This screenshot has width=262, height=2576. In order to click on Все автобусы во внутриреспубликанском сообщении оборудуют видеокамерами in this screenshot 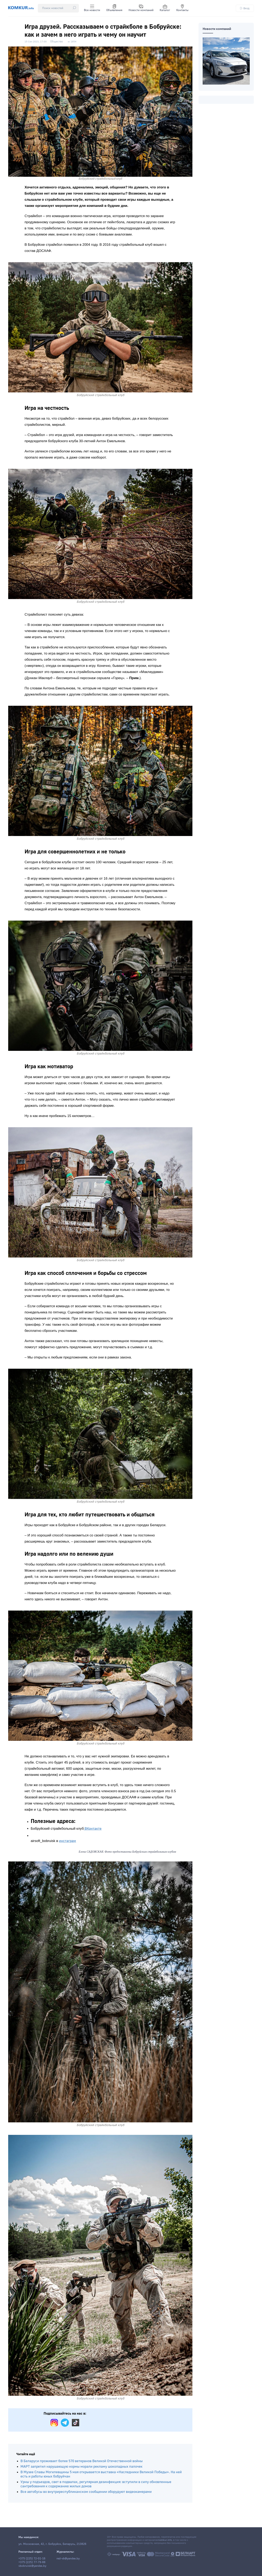, I will do `click(86, 2492)`.